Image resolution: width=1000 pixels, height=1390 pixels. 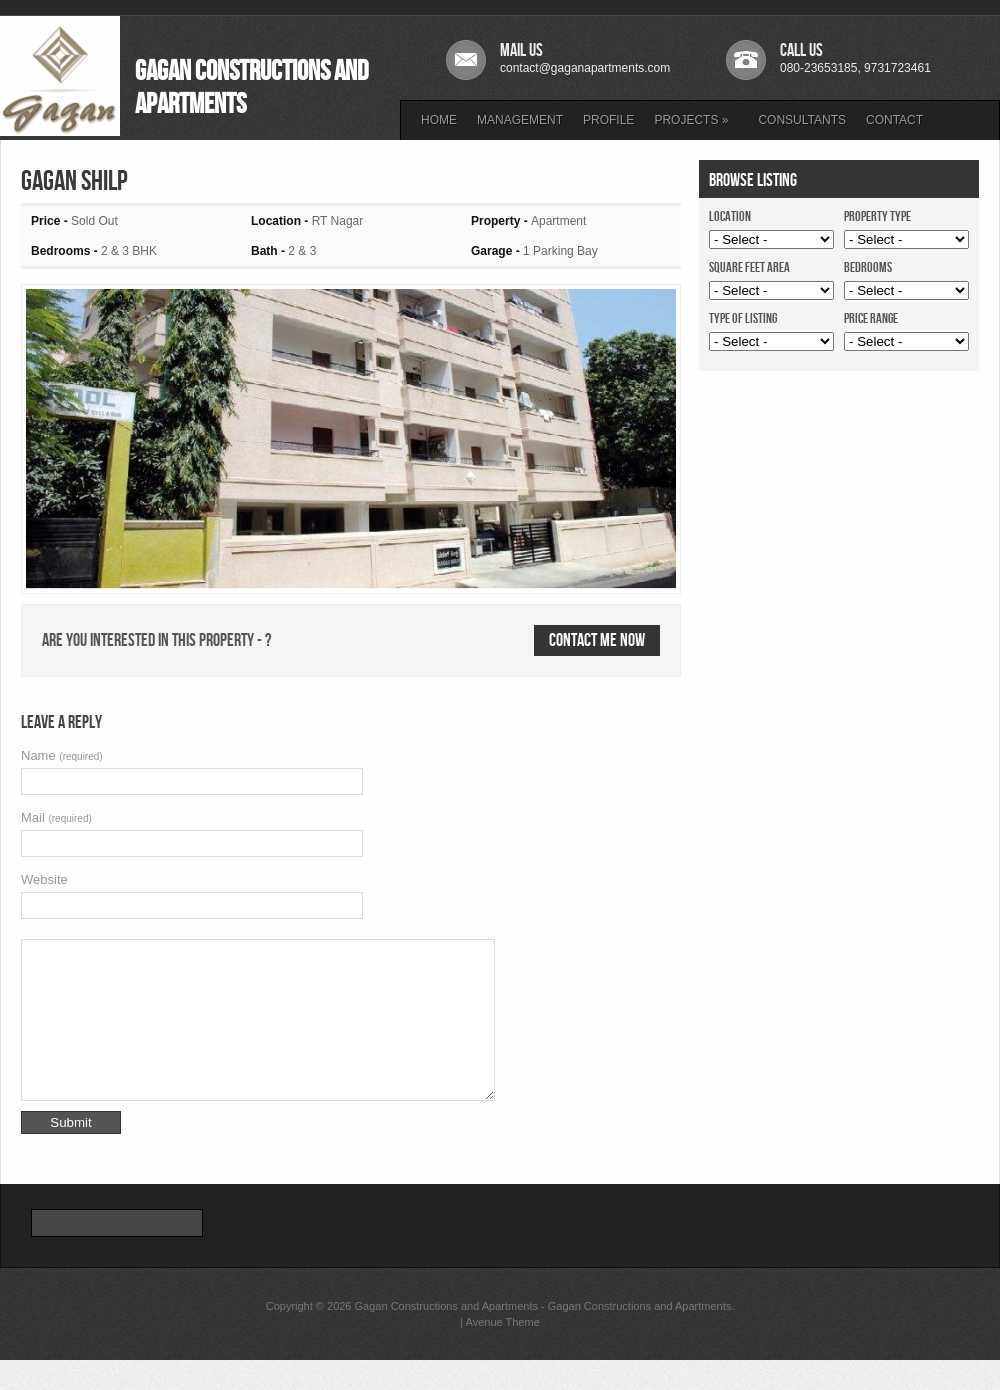 What do you see at coordinates (62, 755) in the screenshot?
I see `Name` at bounding box center [62, 755].